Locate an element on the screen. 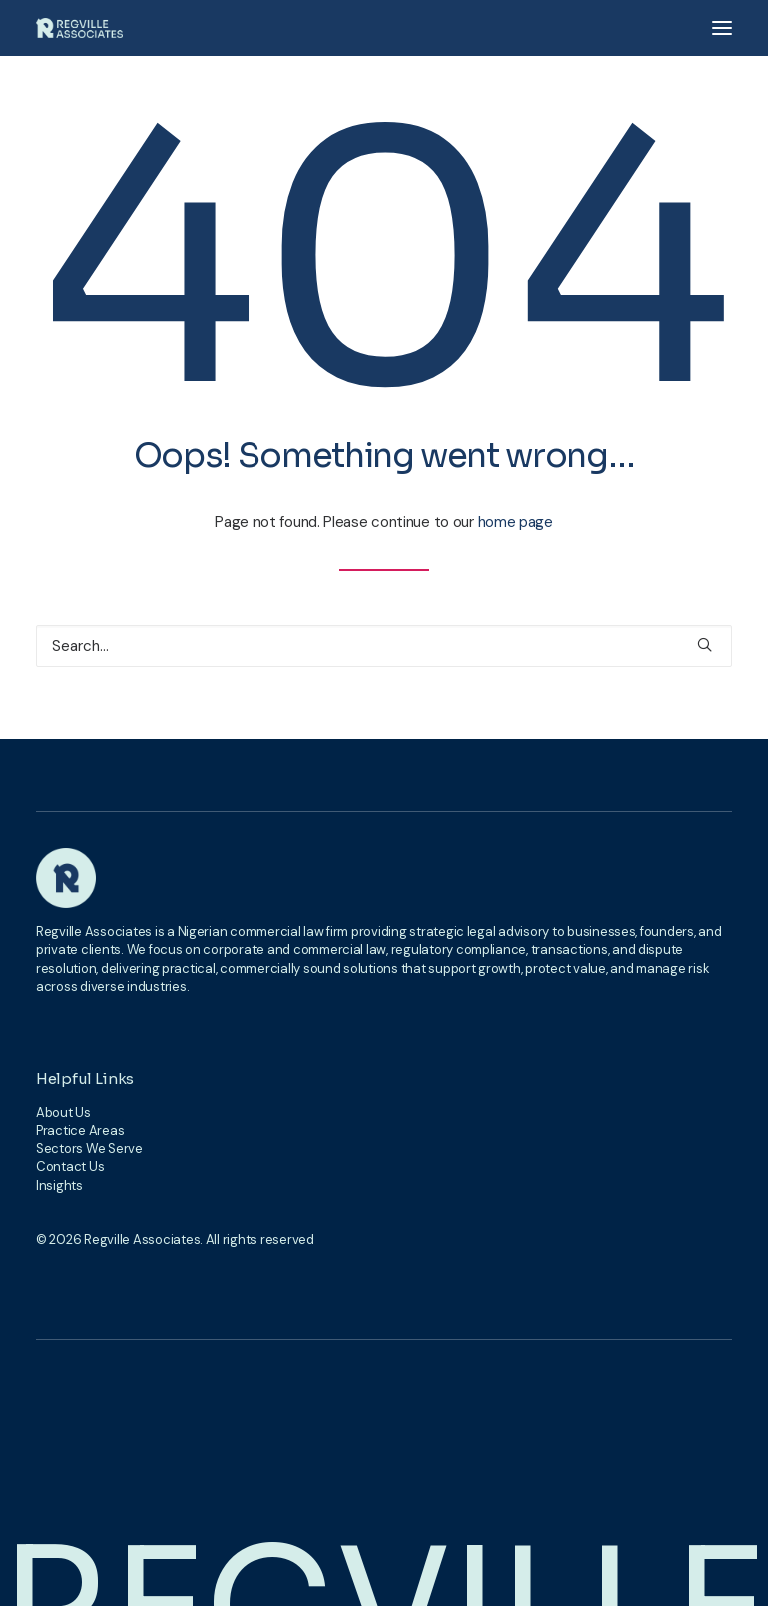 Image resolution: width=768 pixels, height=1606 pixels. Practice Areas is located at coordinates (80, 1130).